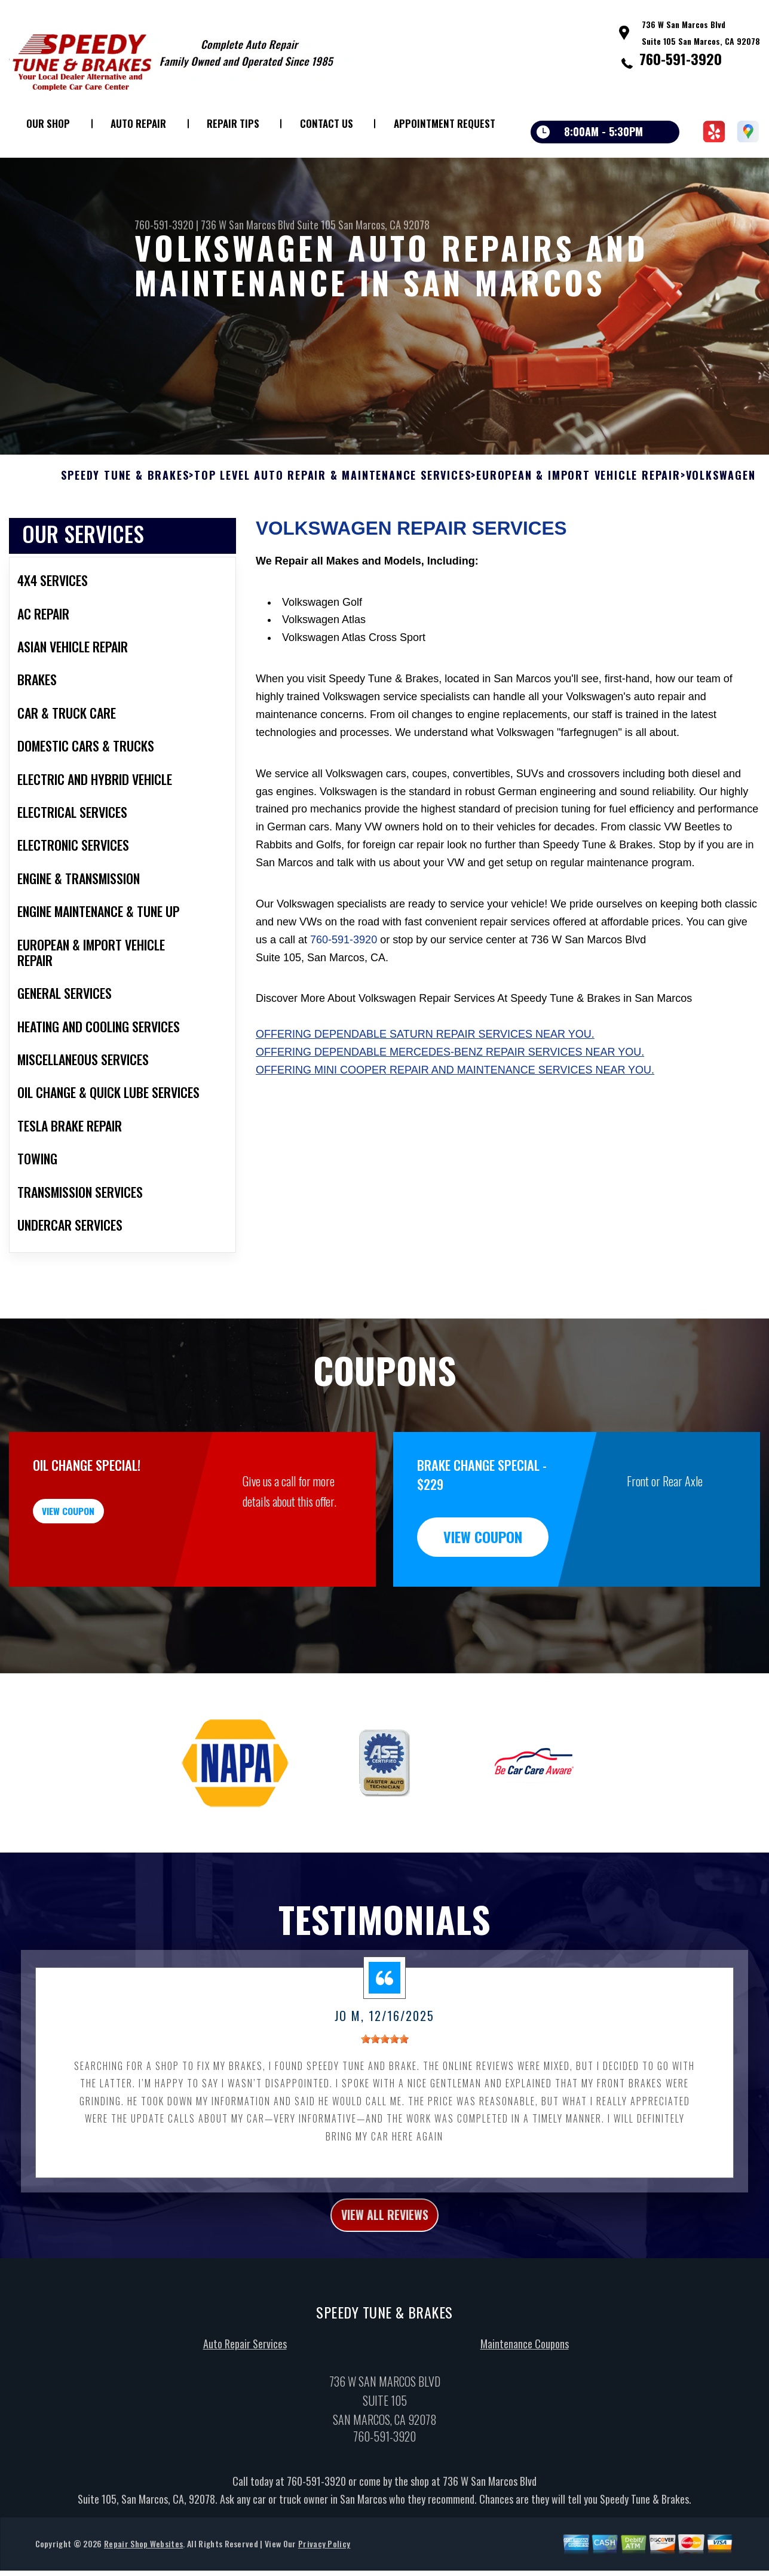 This screenshot has width=769, height=2576. What do you see at coordinates (524, 2407) in the screenshot?
I see `Maintenance Coupons` at bounding box center [524, 2407].